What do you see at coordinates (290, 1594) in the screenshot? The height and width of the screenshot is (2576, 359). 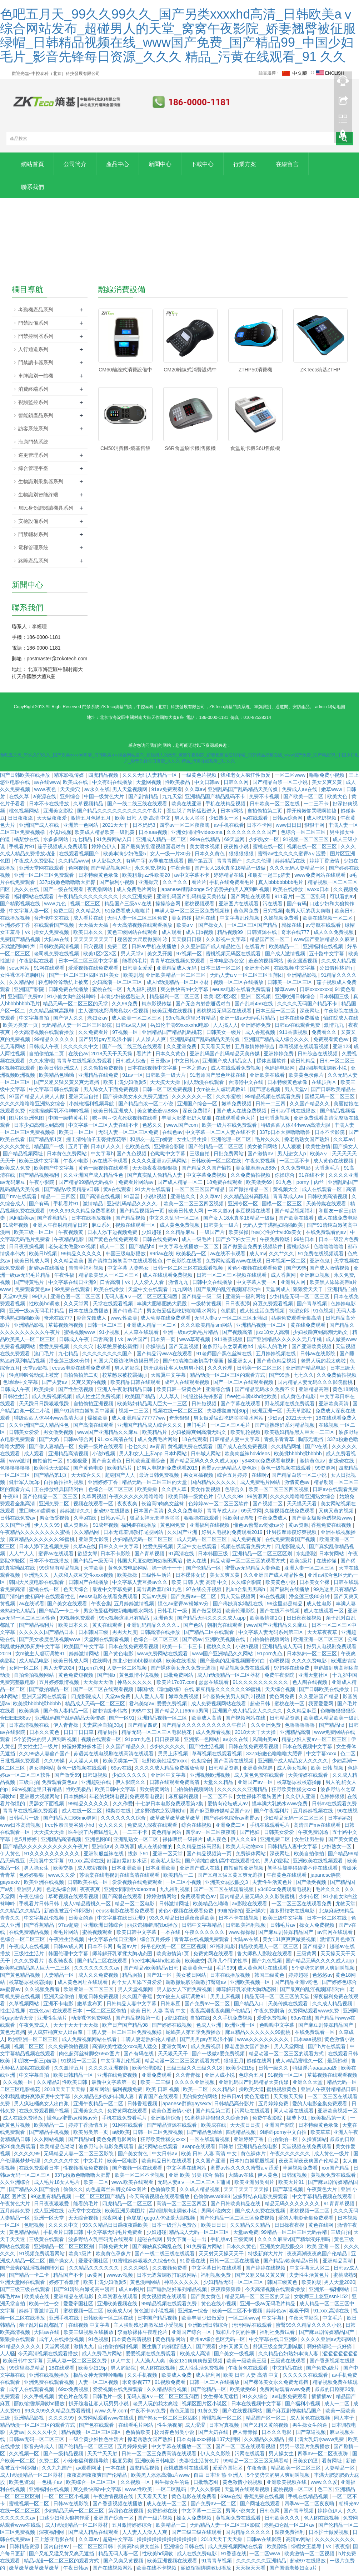 I see `国产福利在线播放` at bounding box center [290, 1594].